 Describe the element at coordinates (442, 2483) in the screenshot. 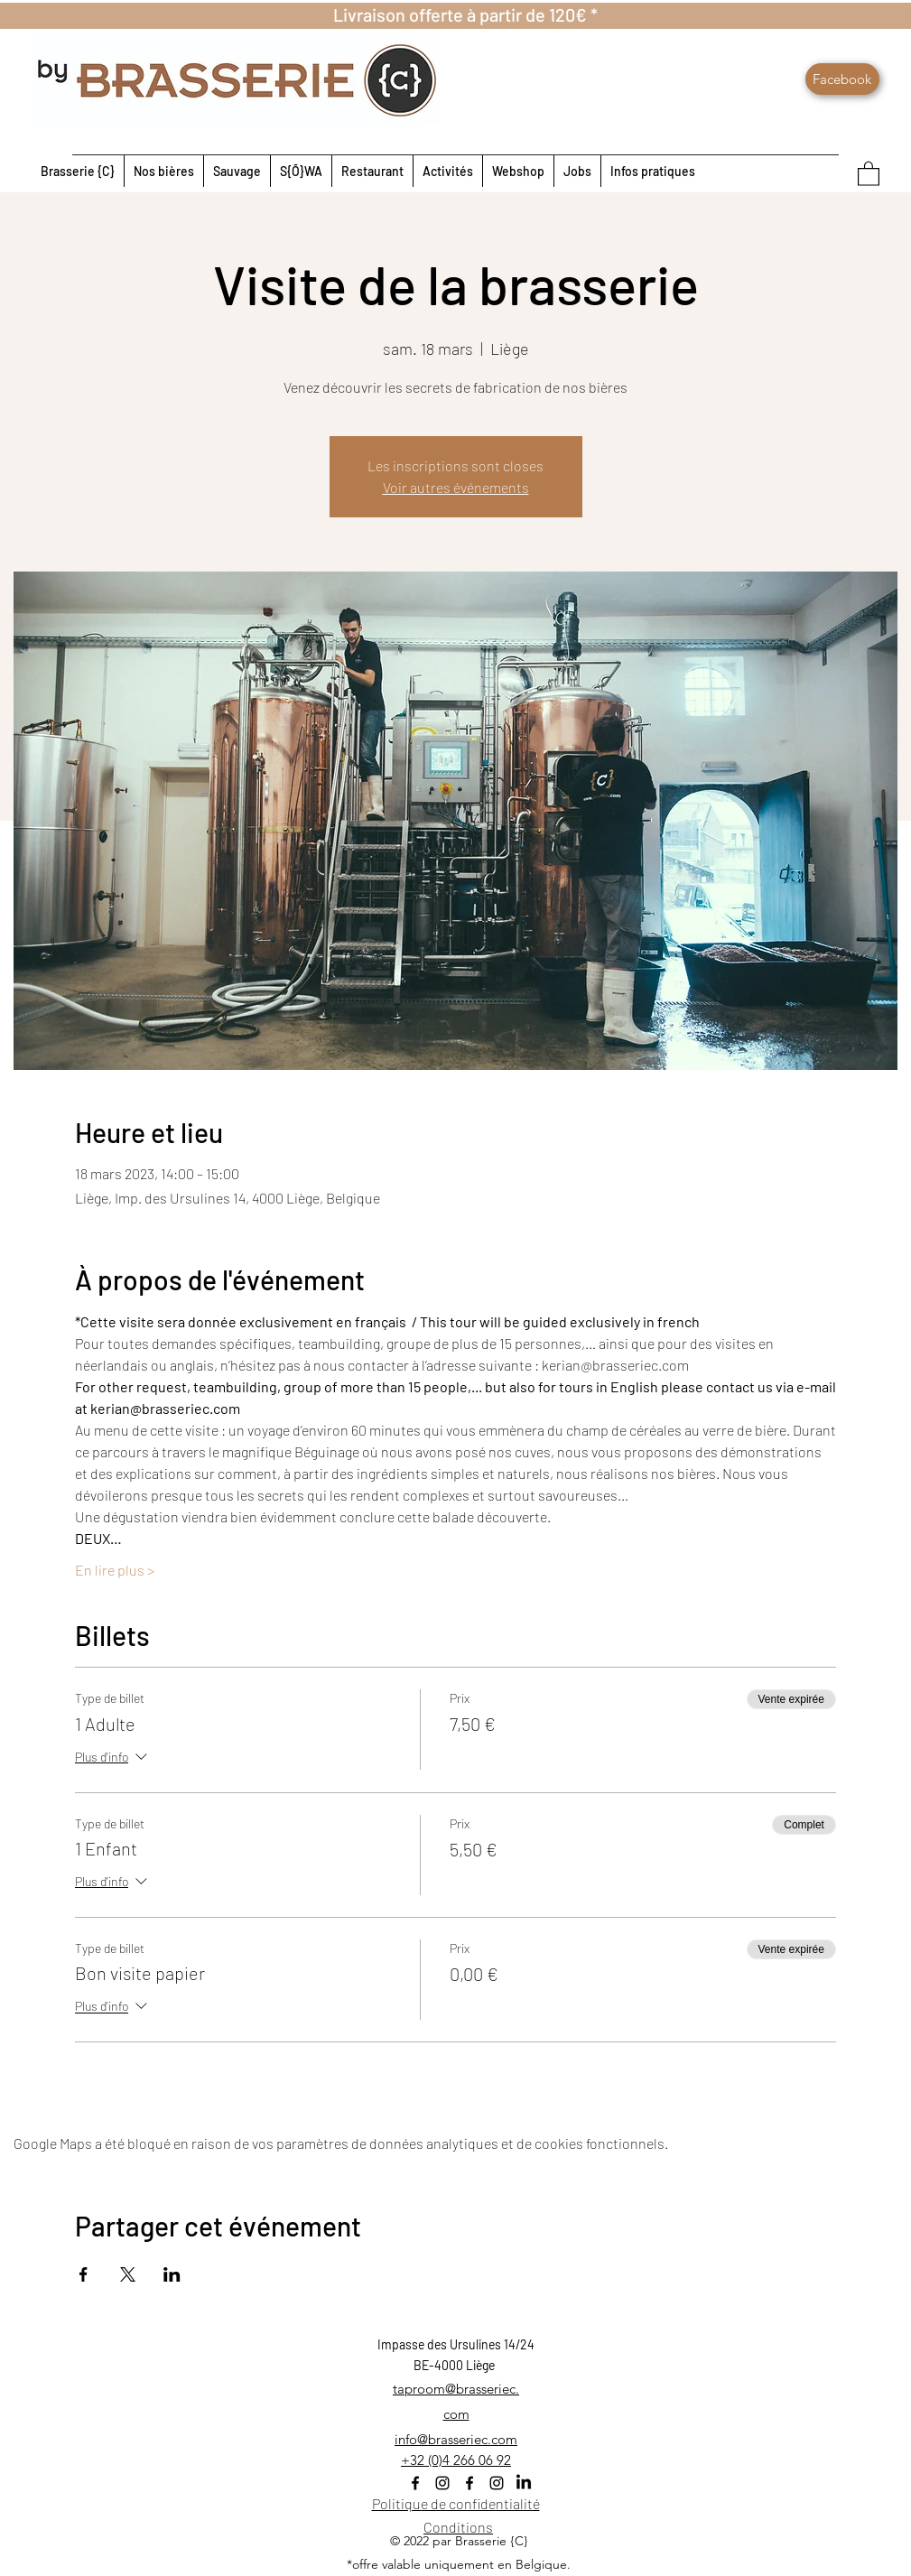

I see `[Instagram]` at that location.